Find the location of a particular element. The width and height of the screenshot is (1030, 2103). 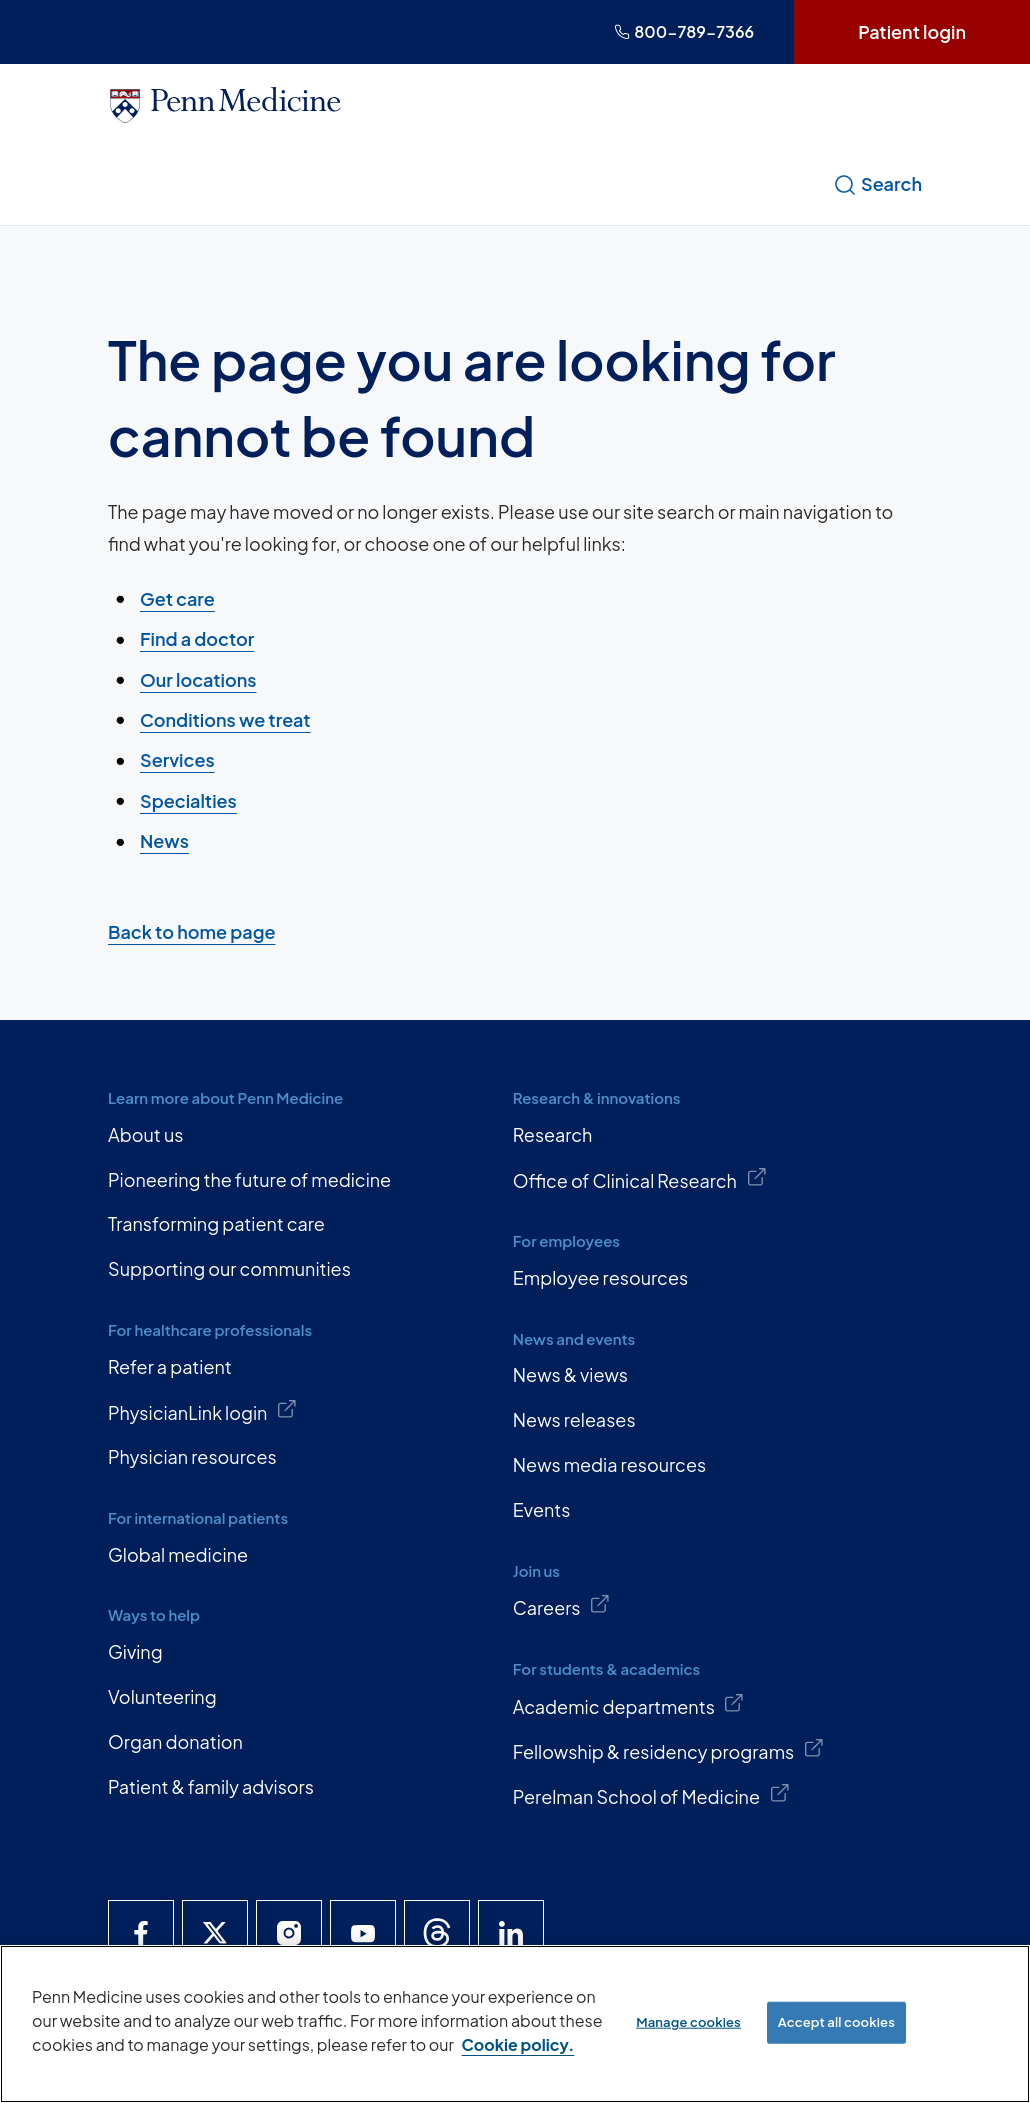

Services is located at coordinates (177, 759).